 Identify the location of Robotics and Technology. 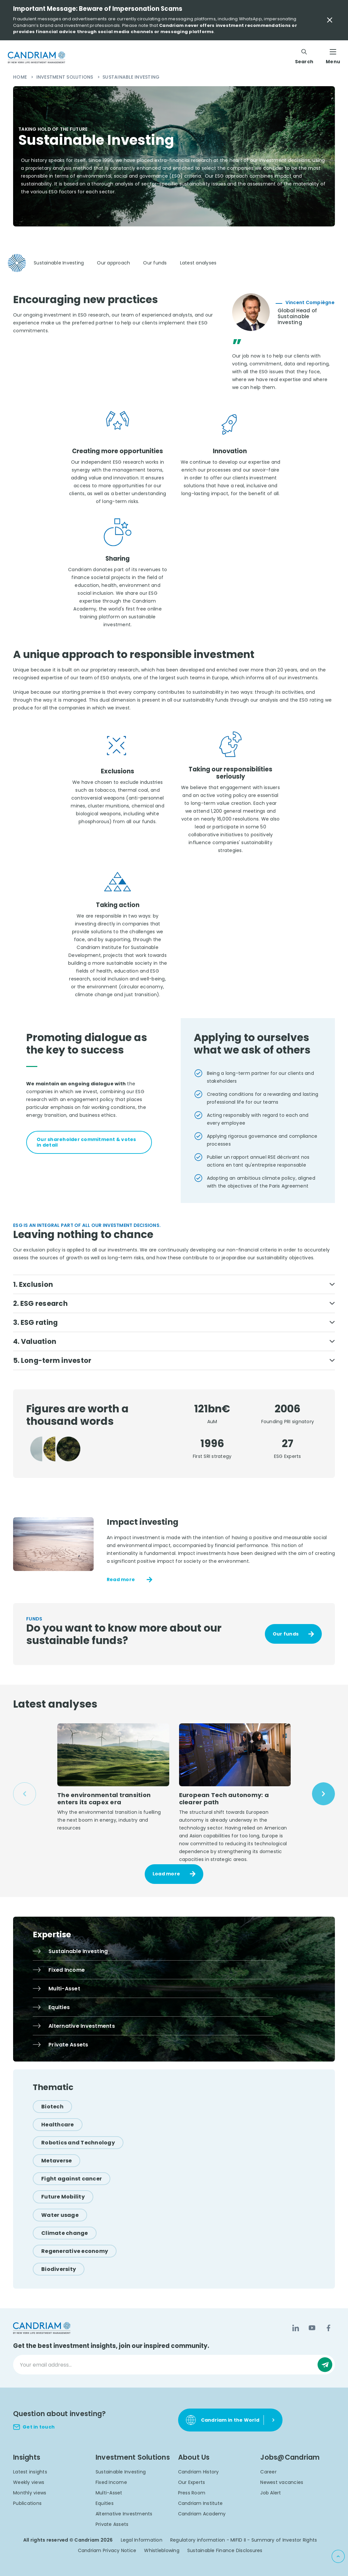
(78, 2145).